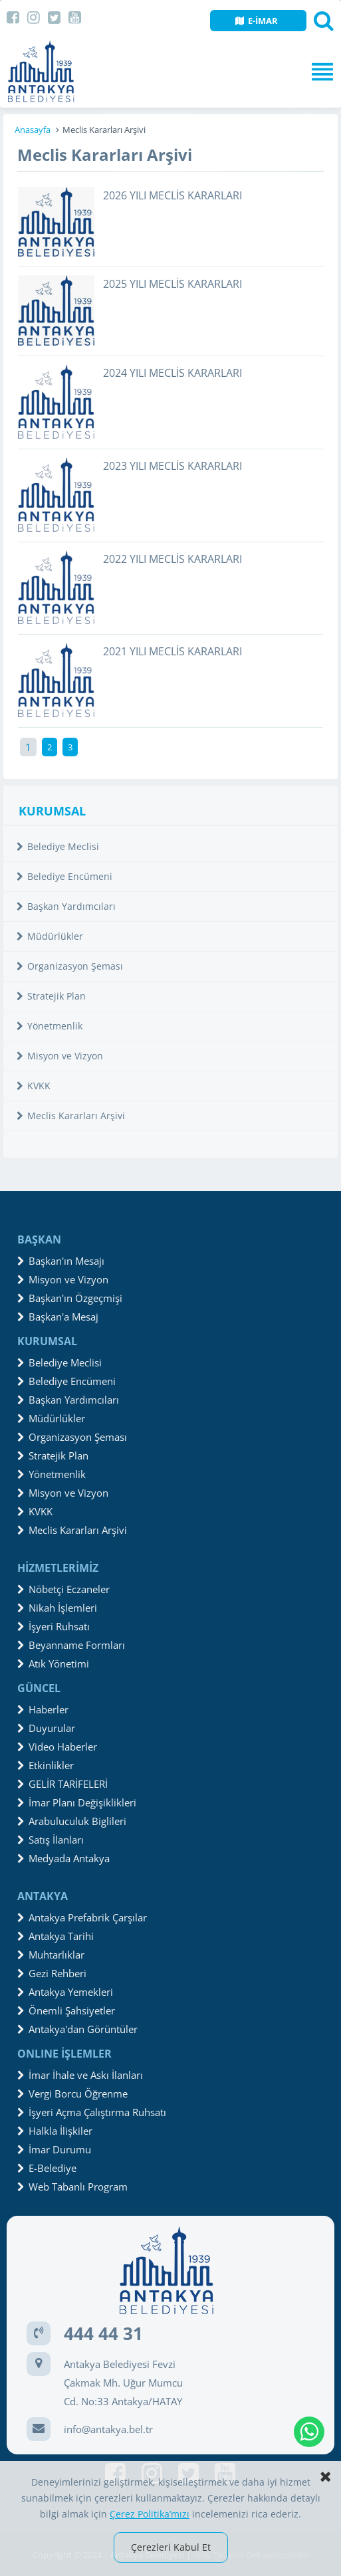 The image size is (341, 2576). I want to click on GELİR TARİFELERİ, so click(62, 1783).